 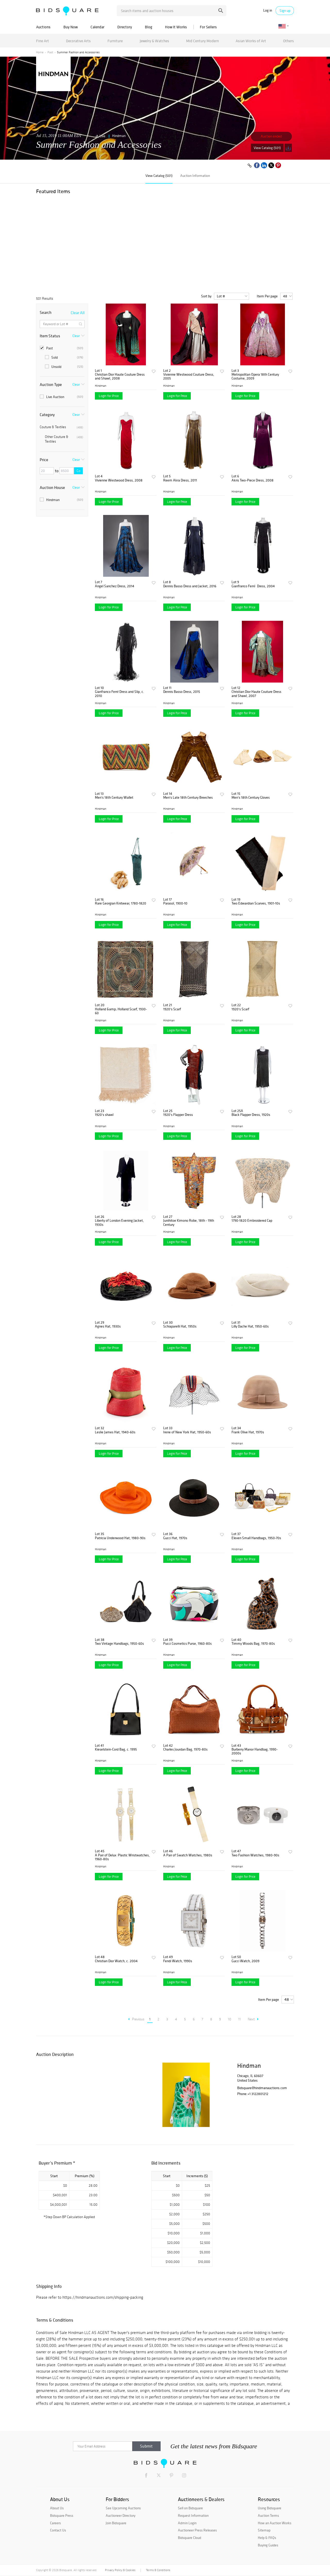 What do you see at coordinates (256, 903) in the screenshot?
I see `Two Edwardian Scarves, 1901-10s` at bounding box center [256, 903].